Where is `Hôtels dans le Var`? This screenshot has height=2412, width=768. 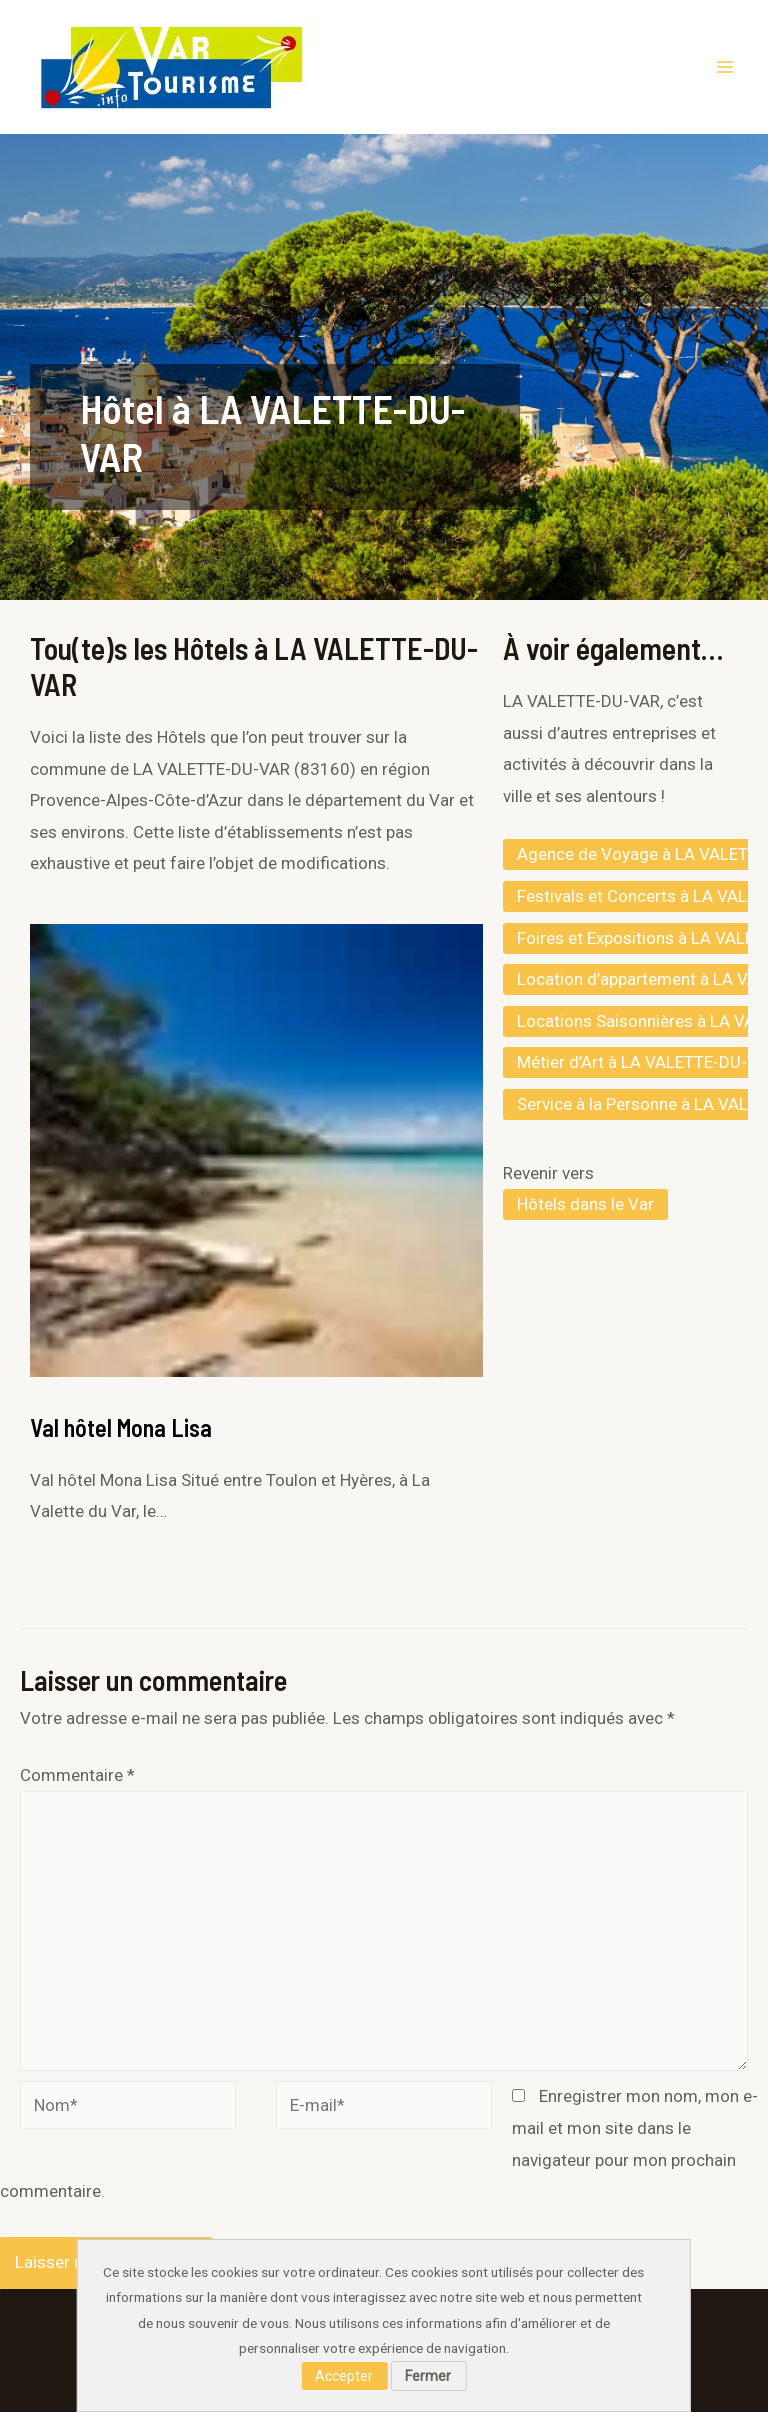 Hôtels dans le Var is located at coordinates (585, 1204).